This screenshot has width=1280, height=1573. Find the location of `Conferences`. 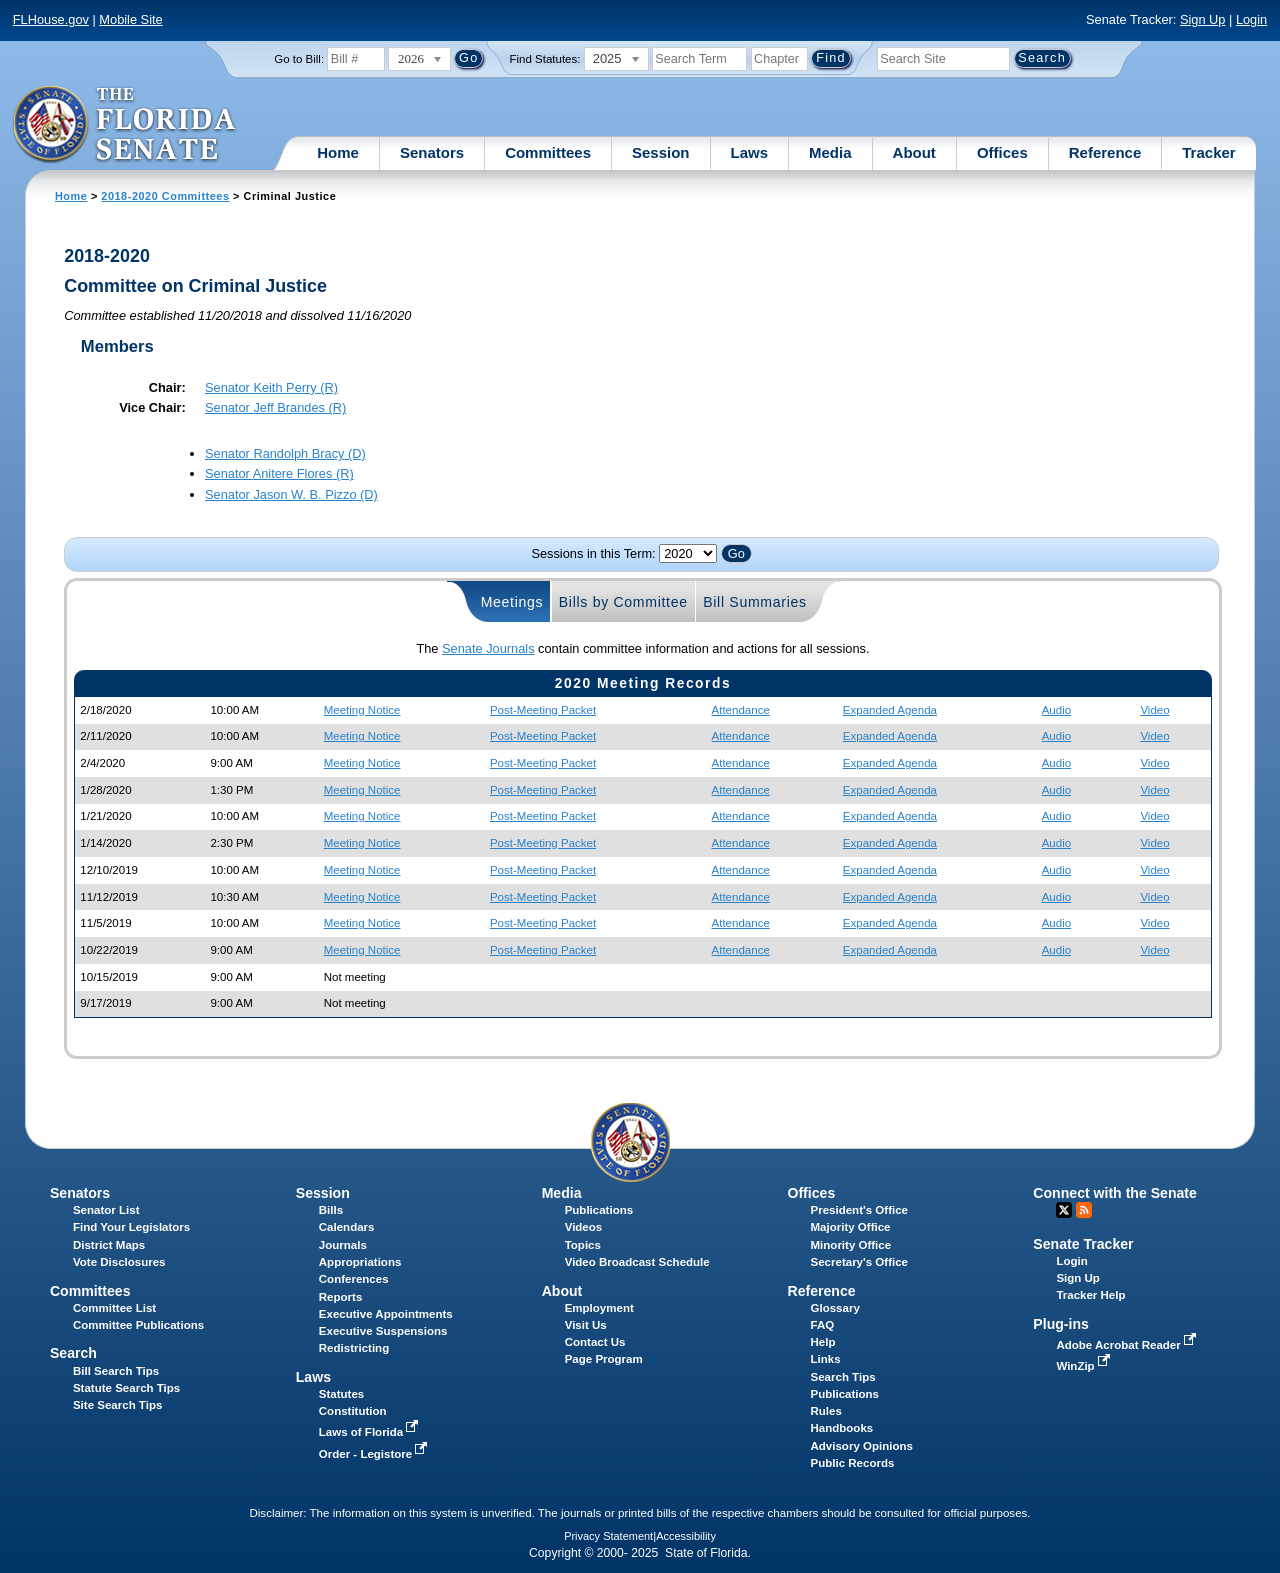

Conferences is located at coordinates (354, 1279).